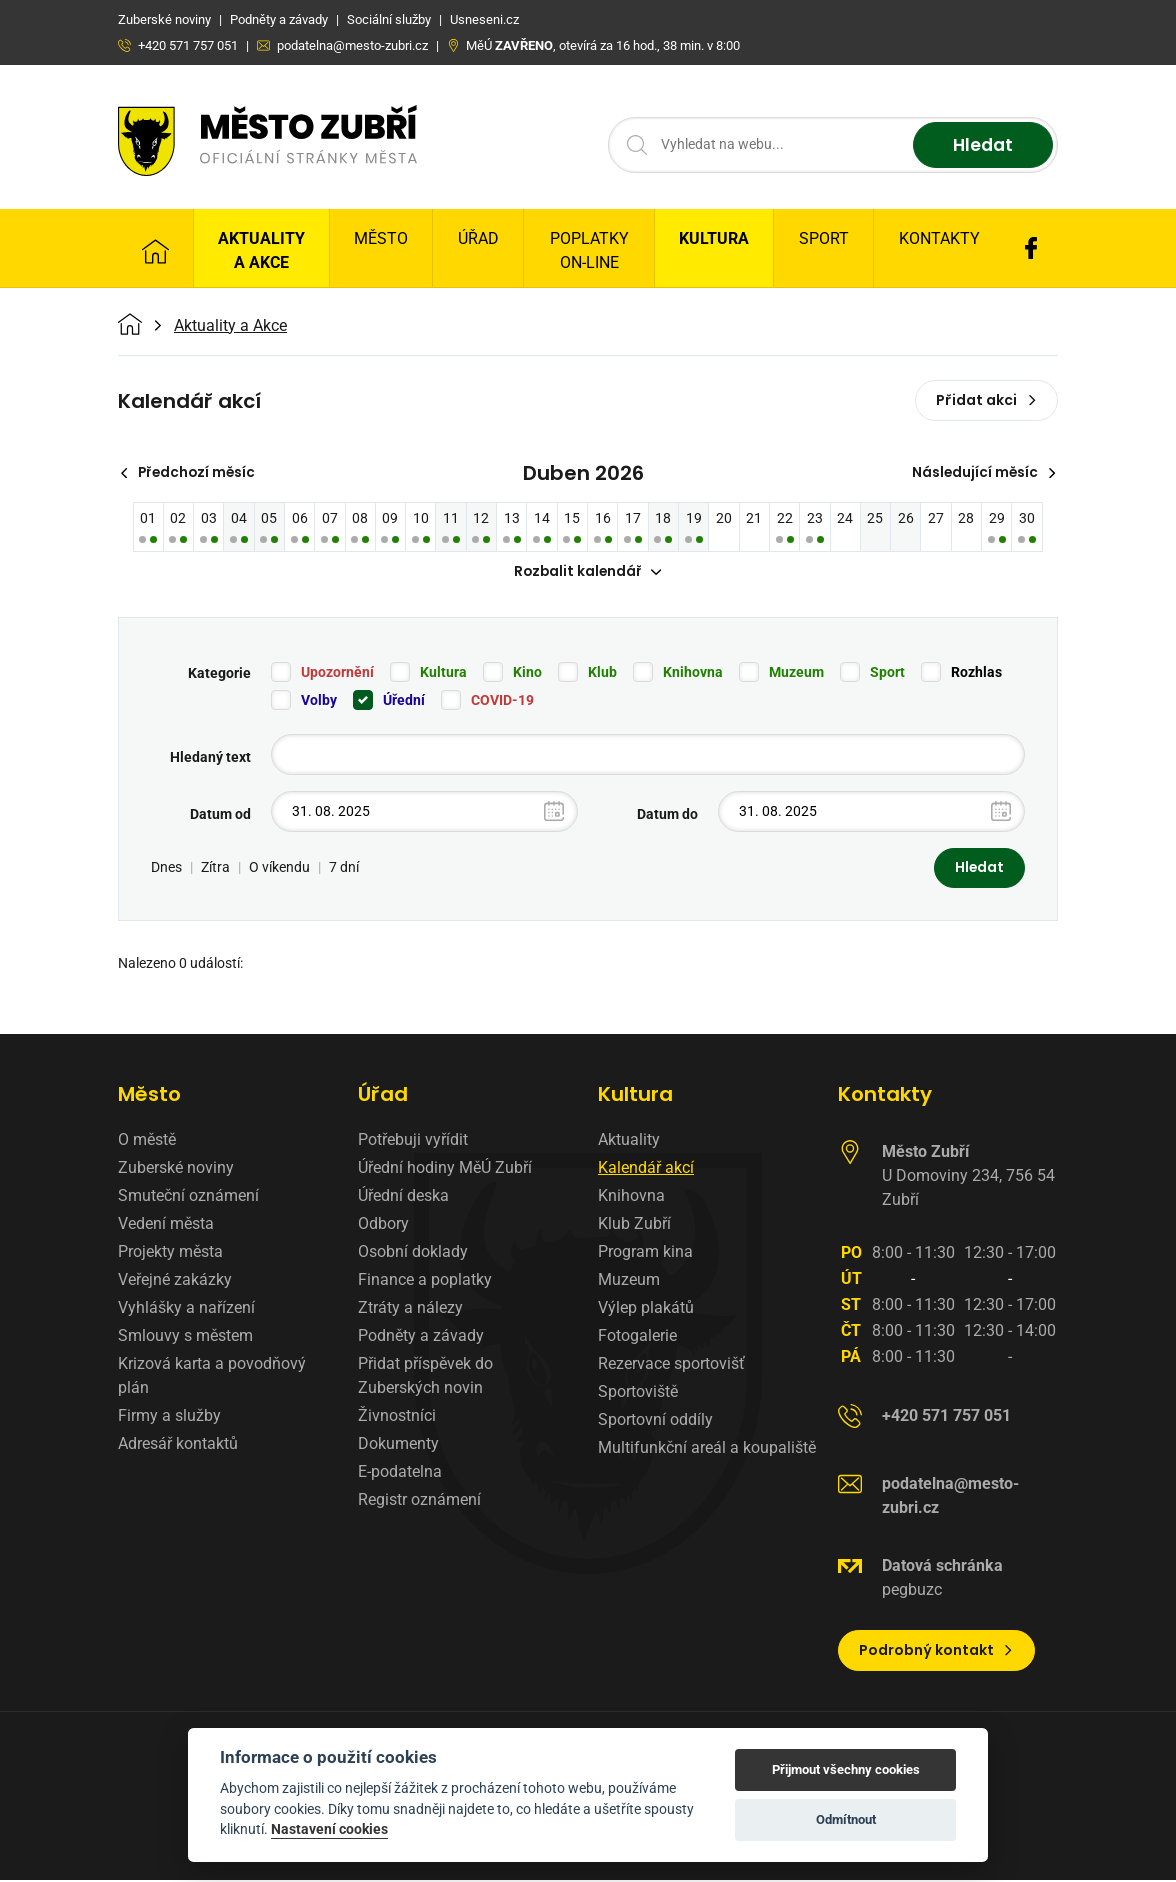 The image size is (1176, 1882). What do you see at coordinates (421, 1337) in the screenshot?
I see `Podněty a závady` at bounding box center [421, 1337].